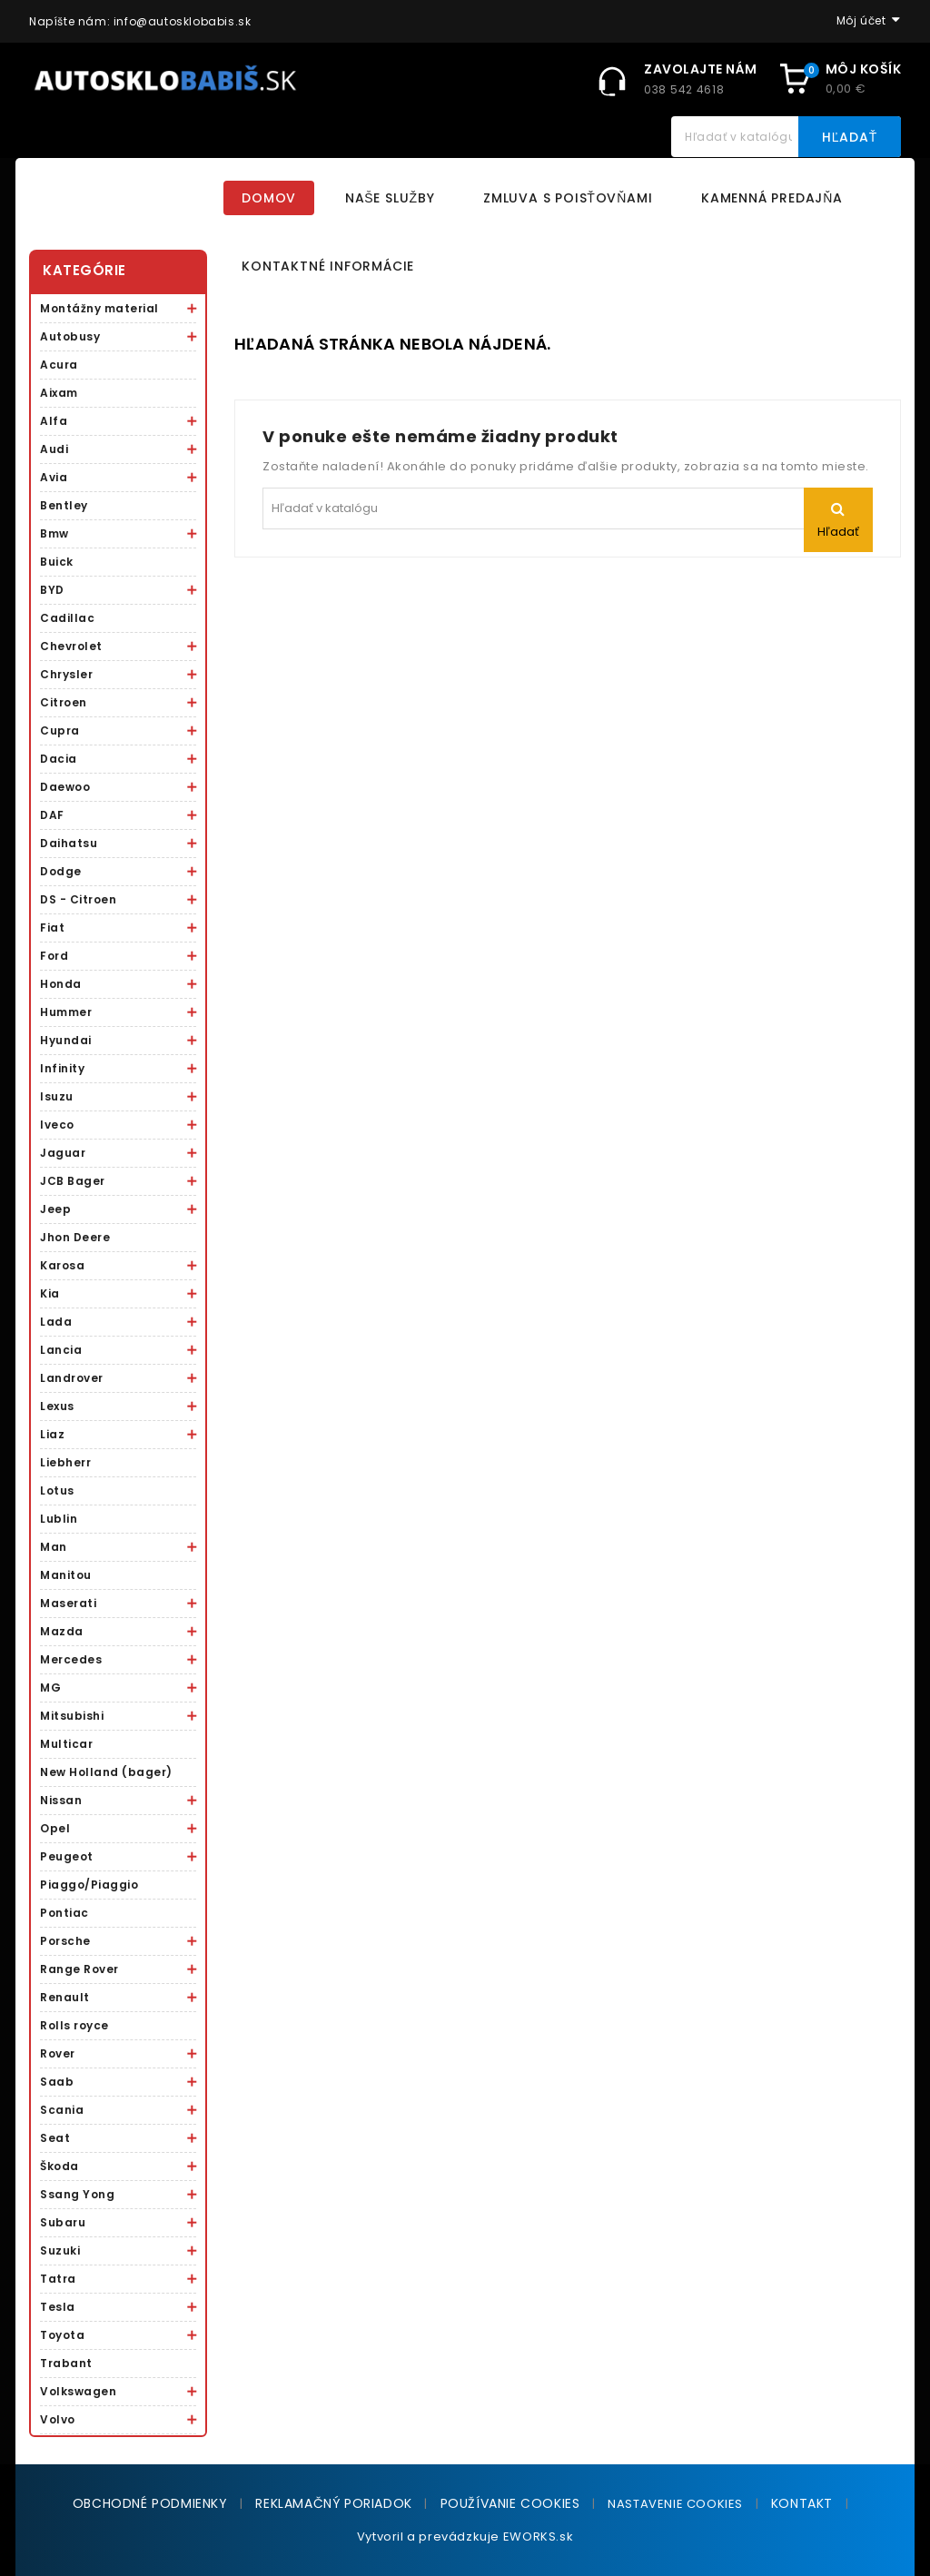 This screenshot has width=930, height=2576. I want to click on Maserati, so click(68, 1603).